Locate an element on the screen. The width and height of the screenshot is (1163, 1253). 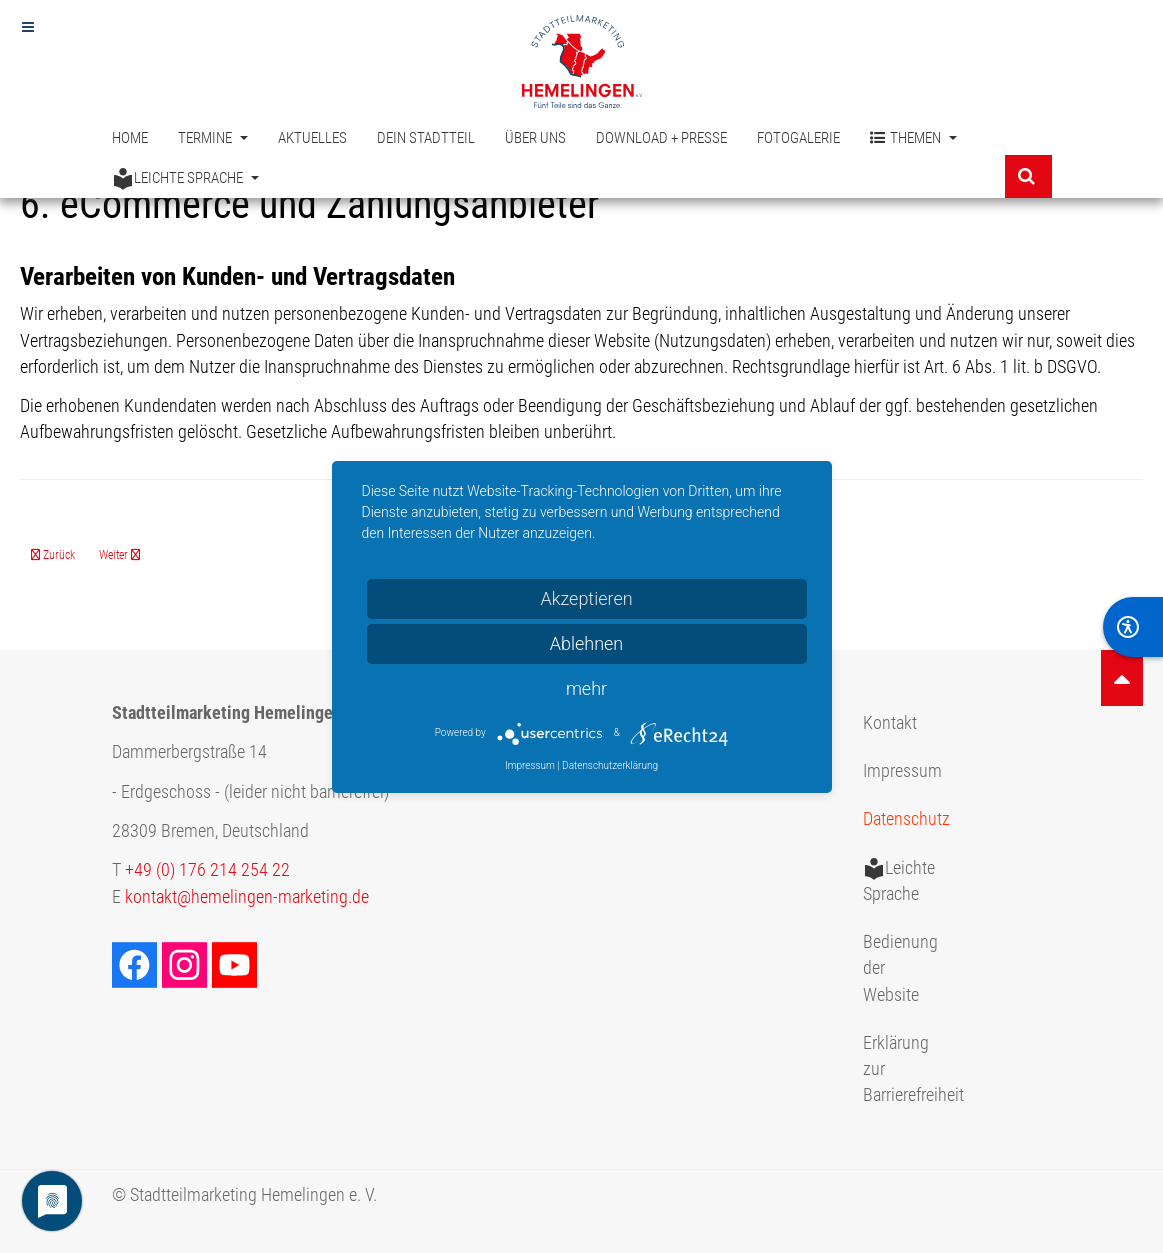
+49 (0) 176 214 254 22 is located at coordinates (207, 870).